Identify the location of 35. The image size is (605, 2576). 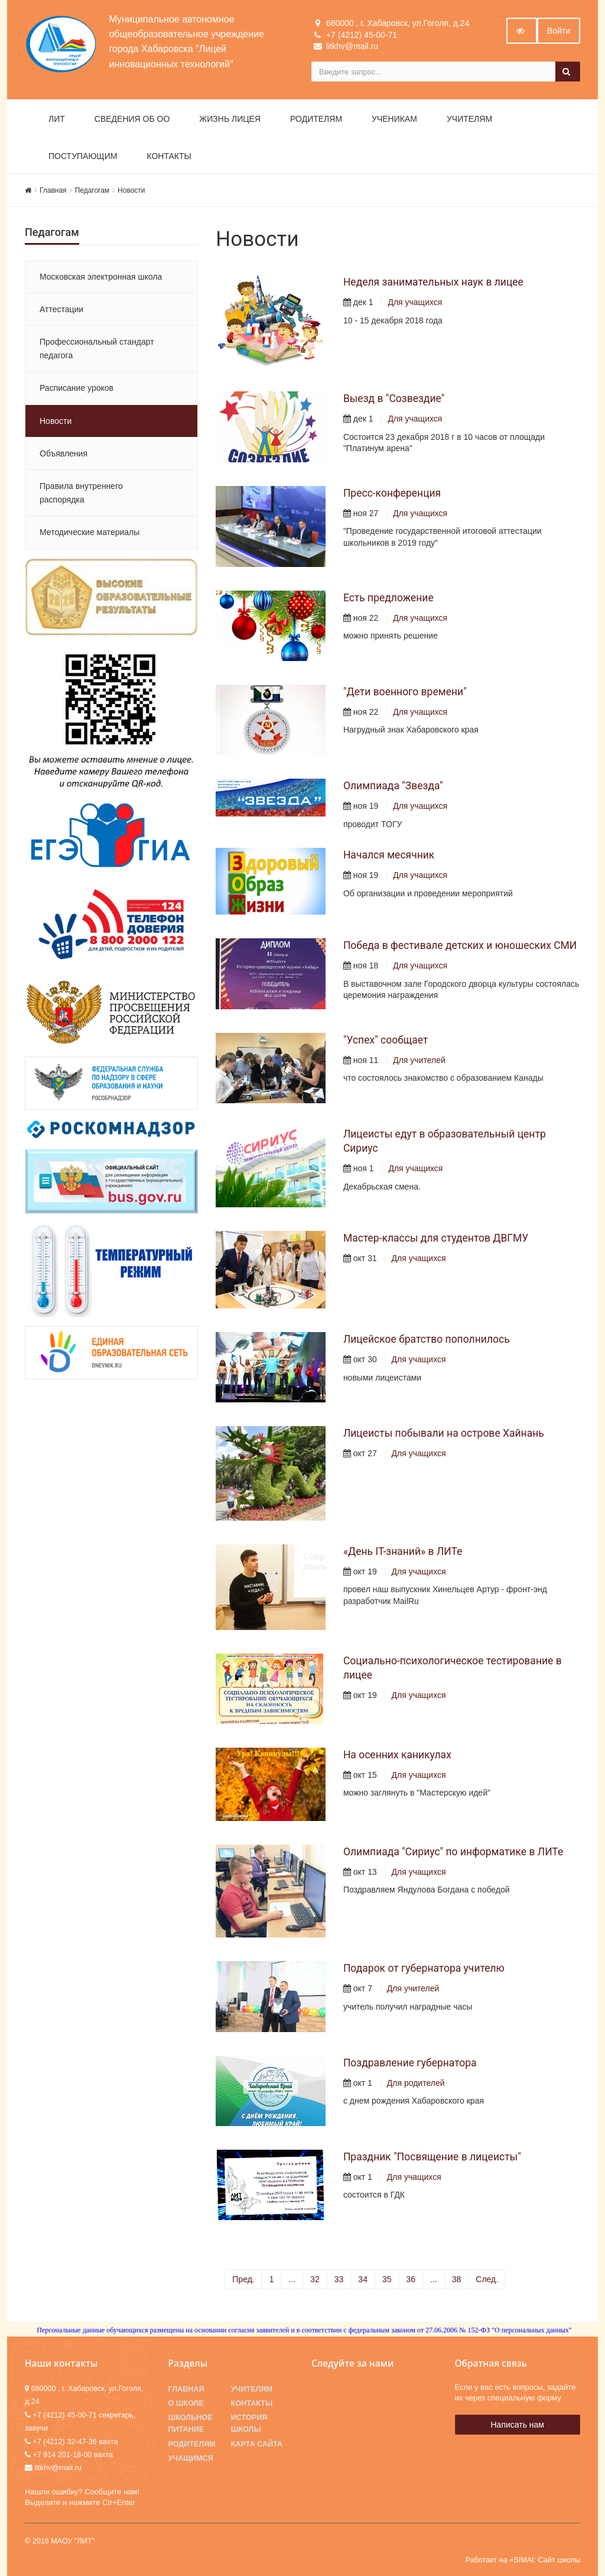
(387, 2279).